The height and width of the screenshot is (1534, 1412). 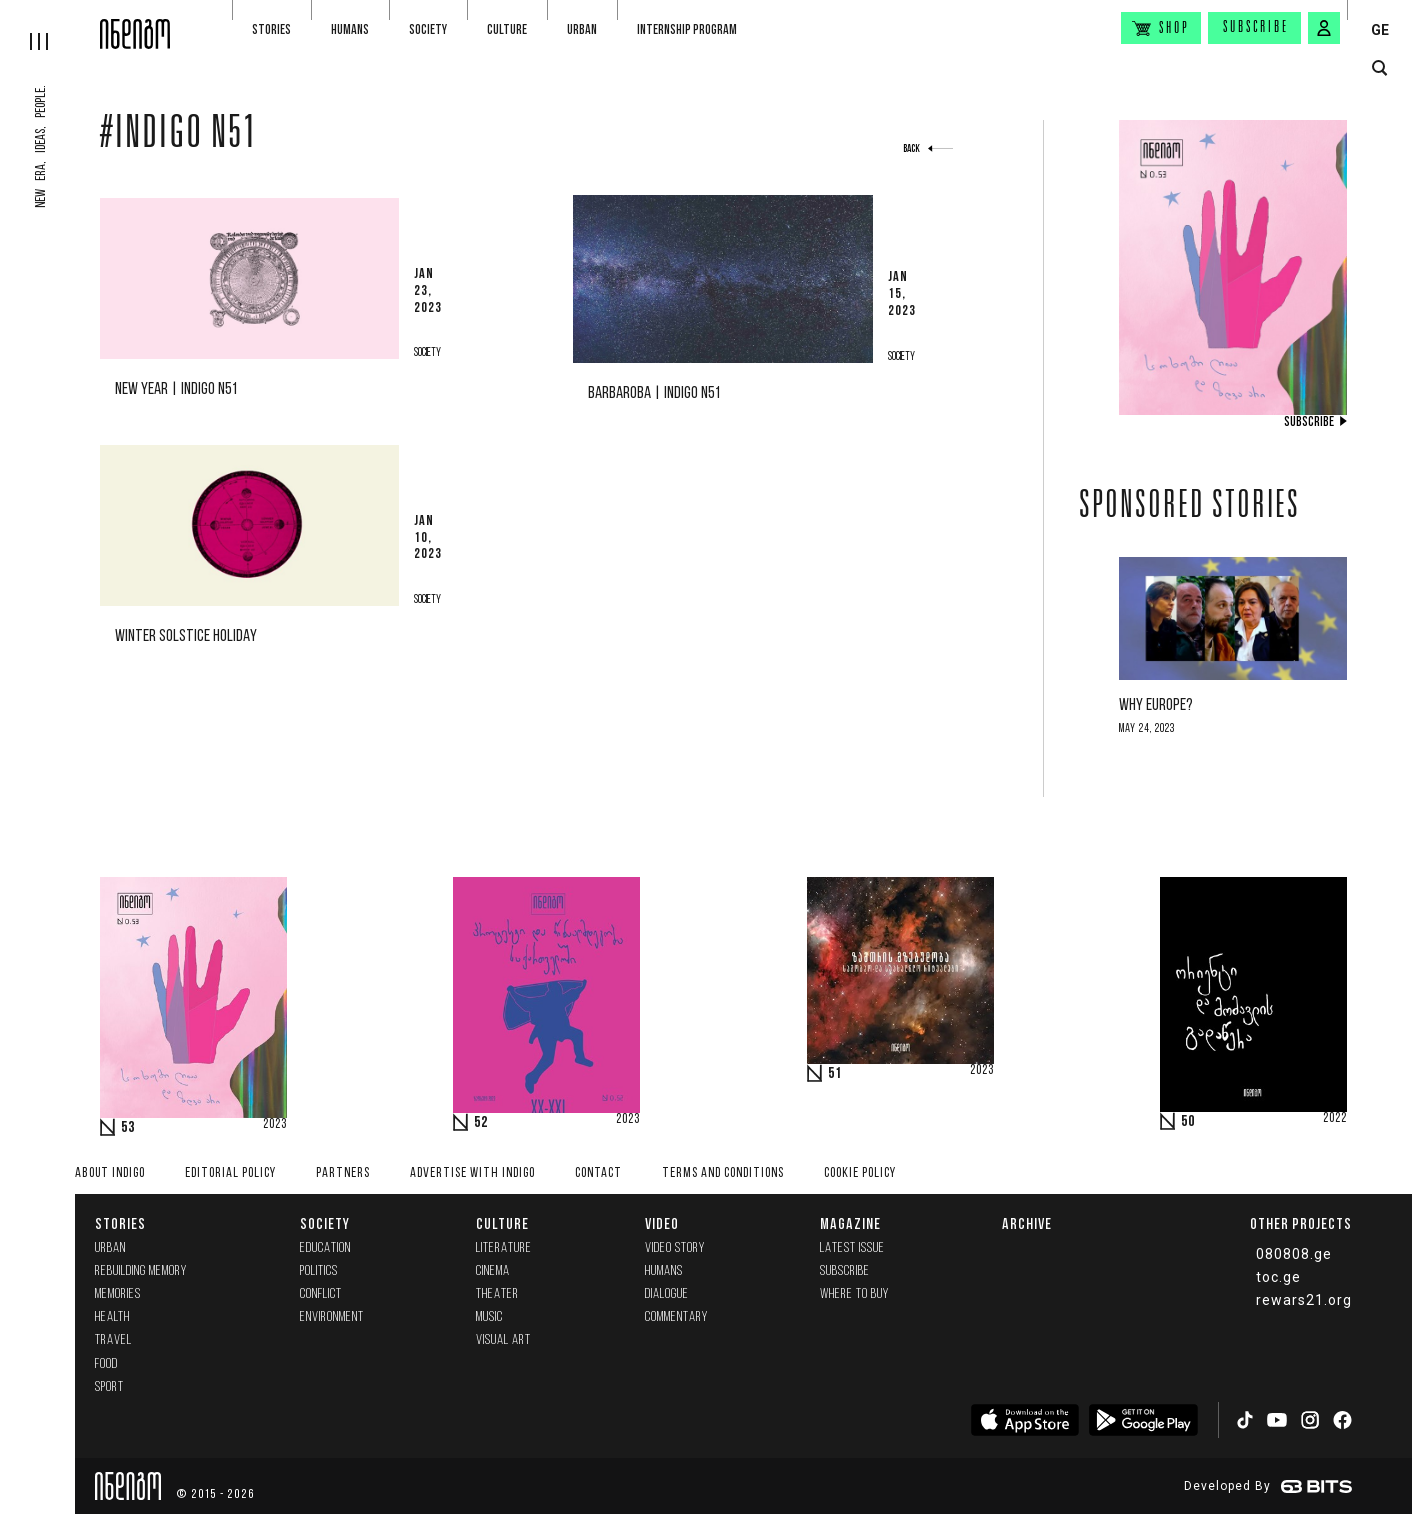 What do you see at coordinates (503, 1340) in the screenshot?
I see `Visual Art` at bounding box center [503, 1340].